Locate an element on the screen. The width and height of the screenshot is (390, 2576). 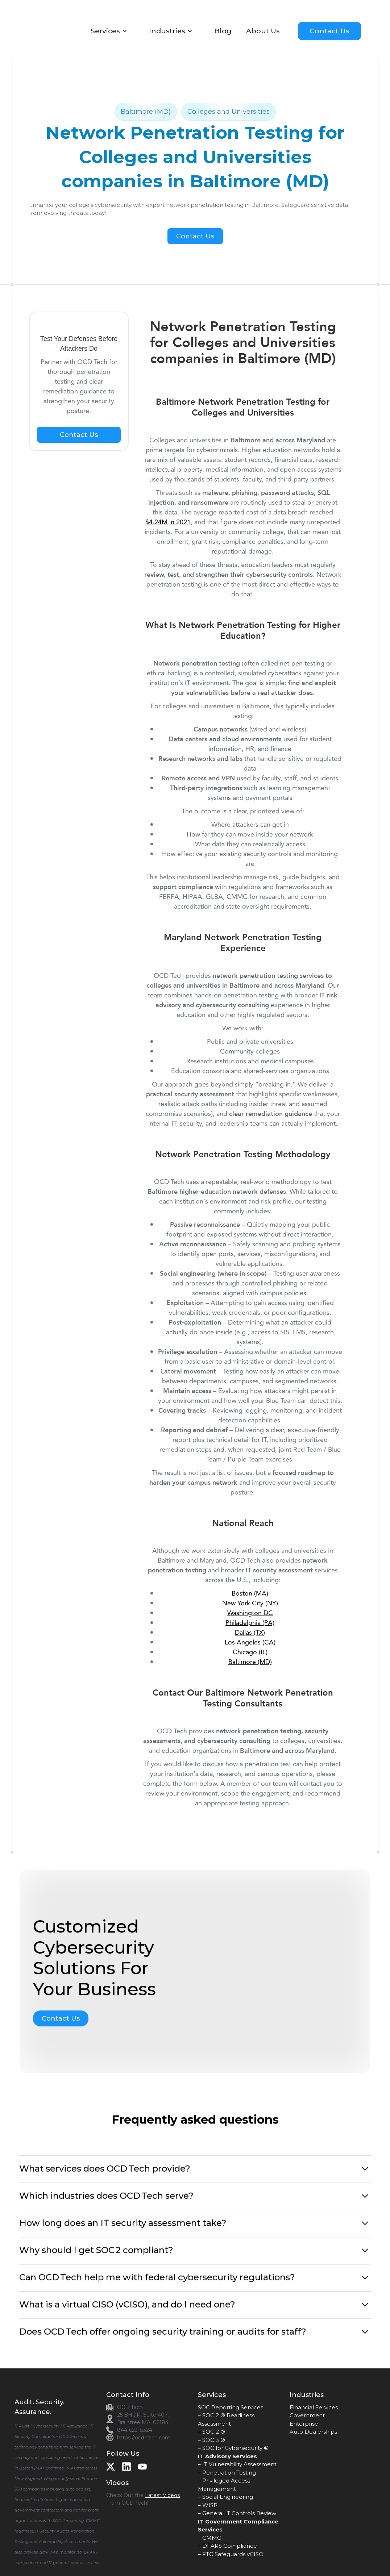
Enterprise‍ is located at coordinates (304, 2423).